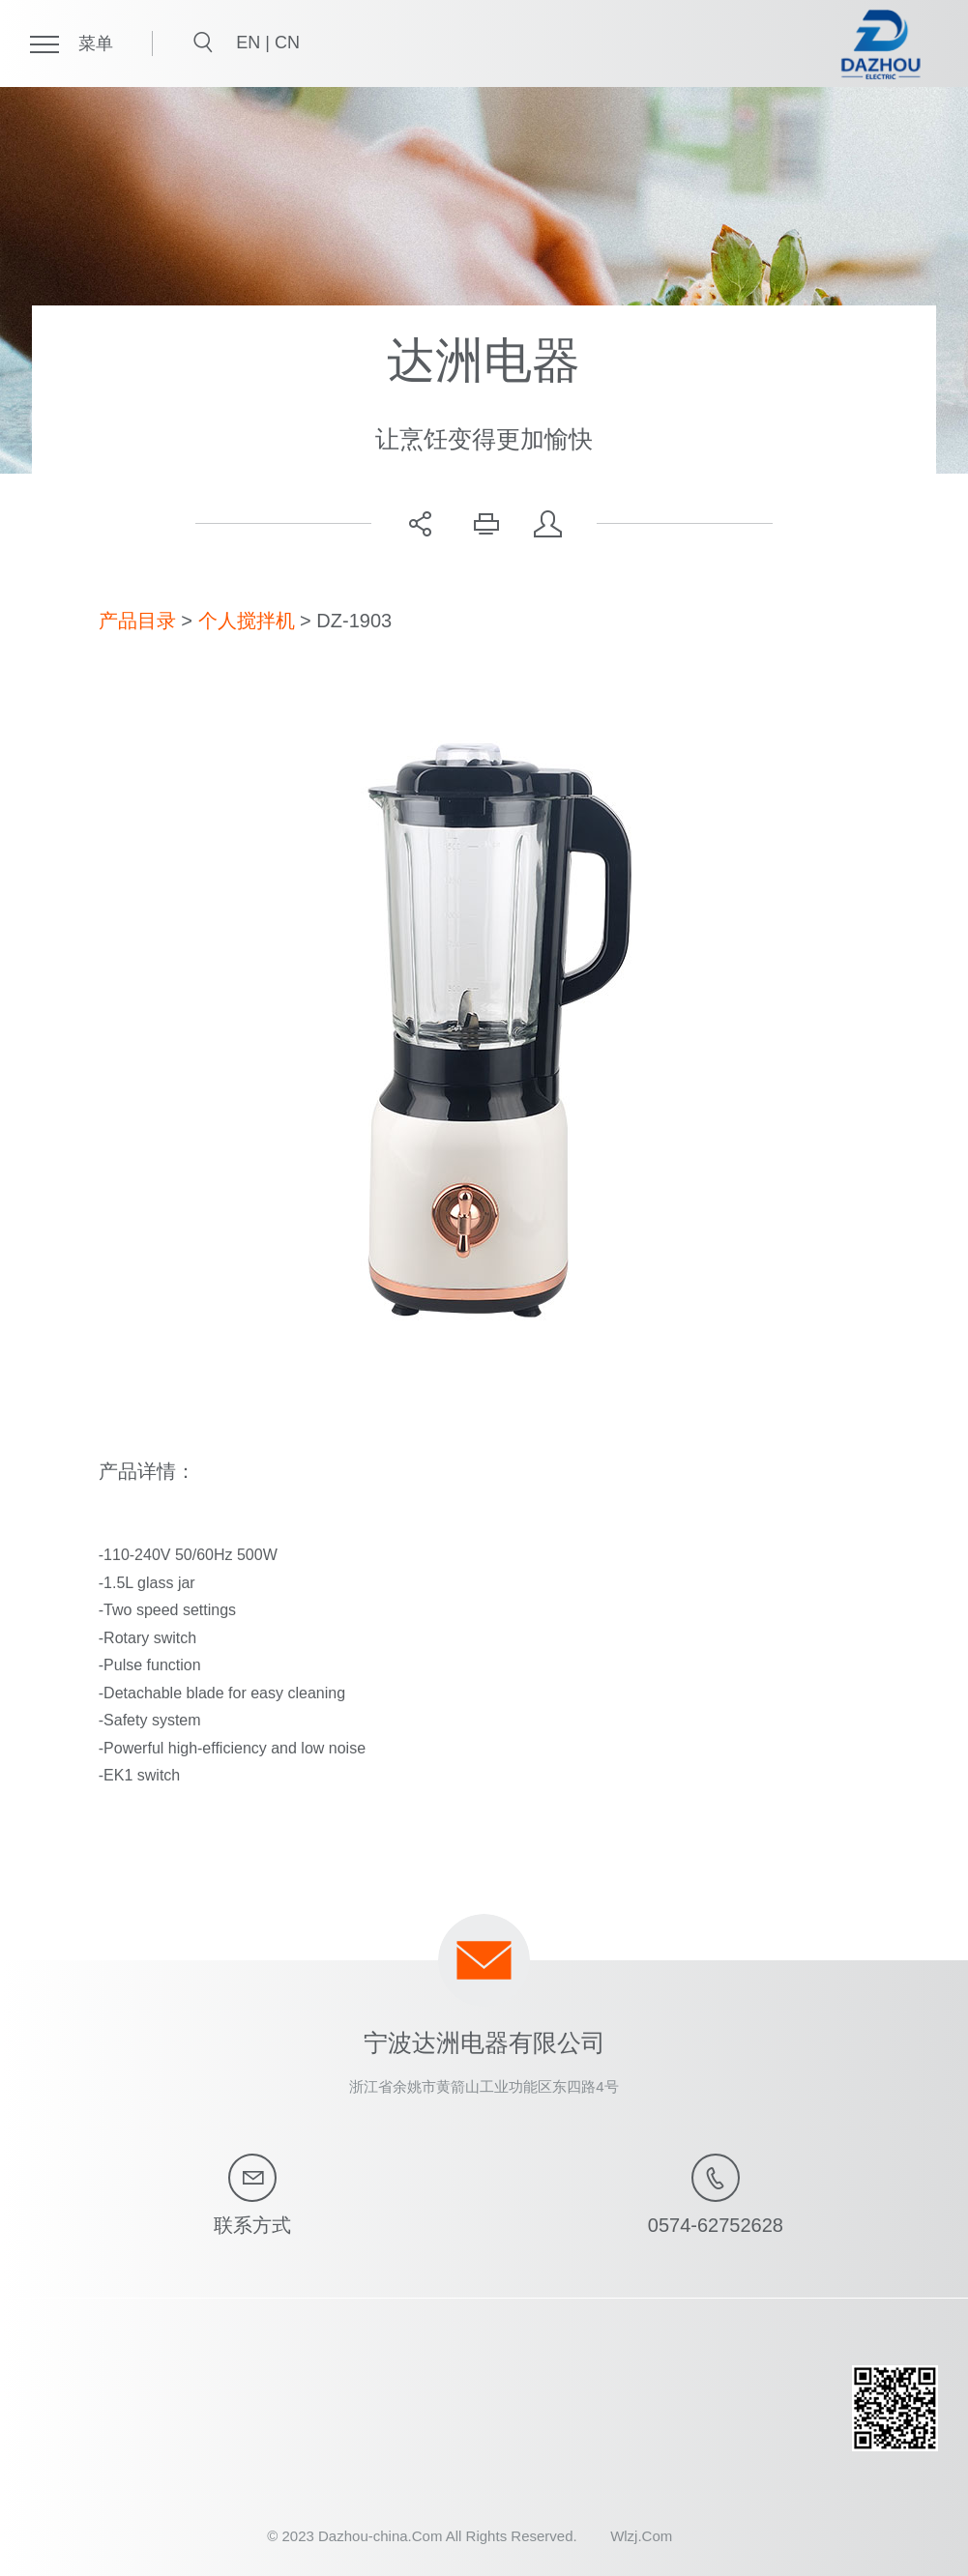  What do you see at coordinates (250, 42) in the screenshot?
I see `EN` at bounding box center [250, 42].